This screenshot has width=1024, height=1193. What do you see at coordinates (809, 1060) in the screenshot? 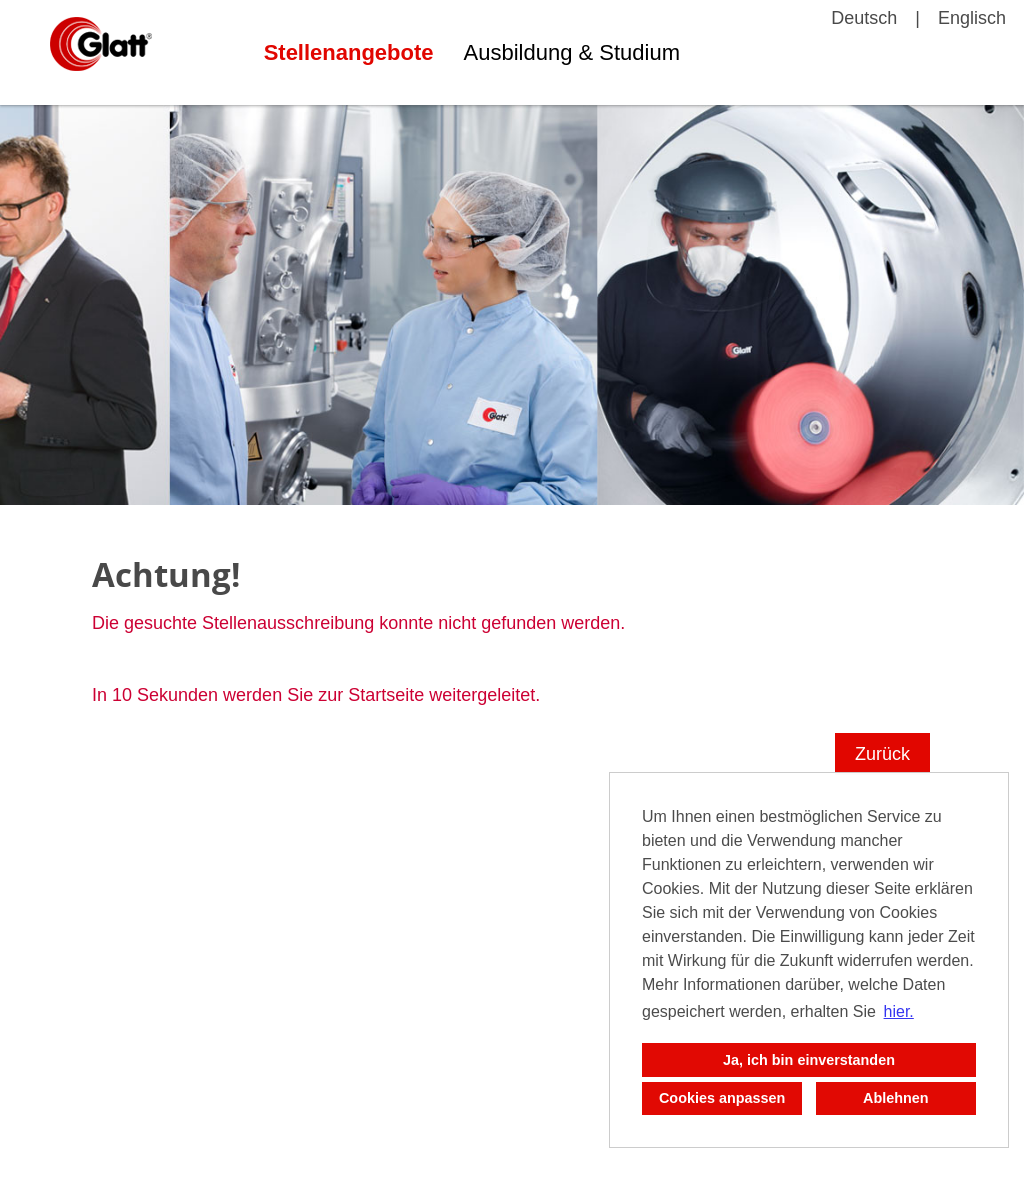
I see `Ja, ich bin einverstanden [button]` at bounding box center [809, 1060].